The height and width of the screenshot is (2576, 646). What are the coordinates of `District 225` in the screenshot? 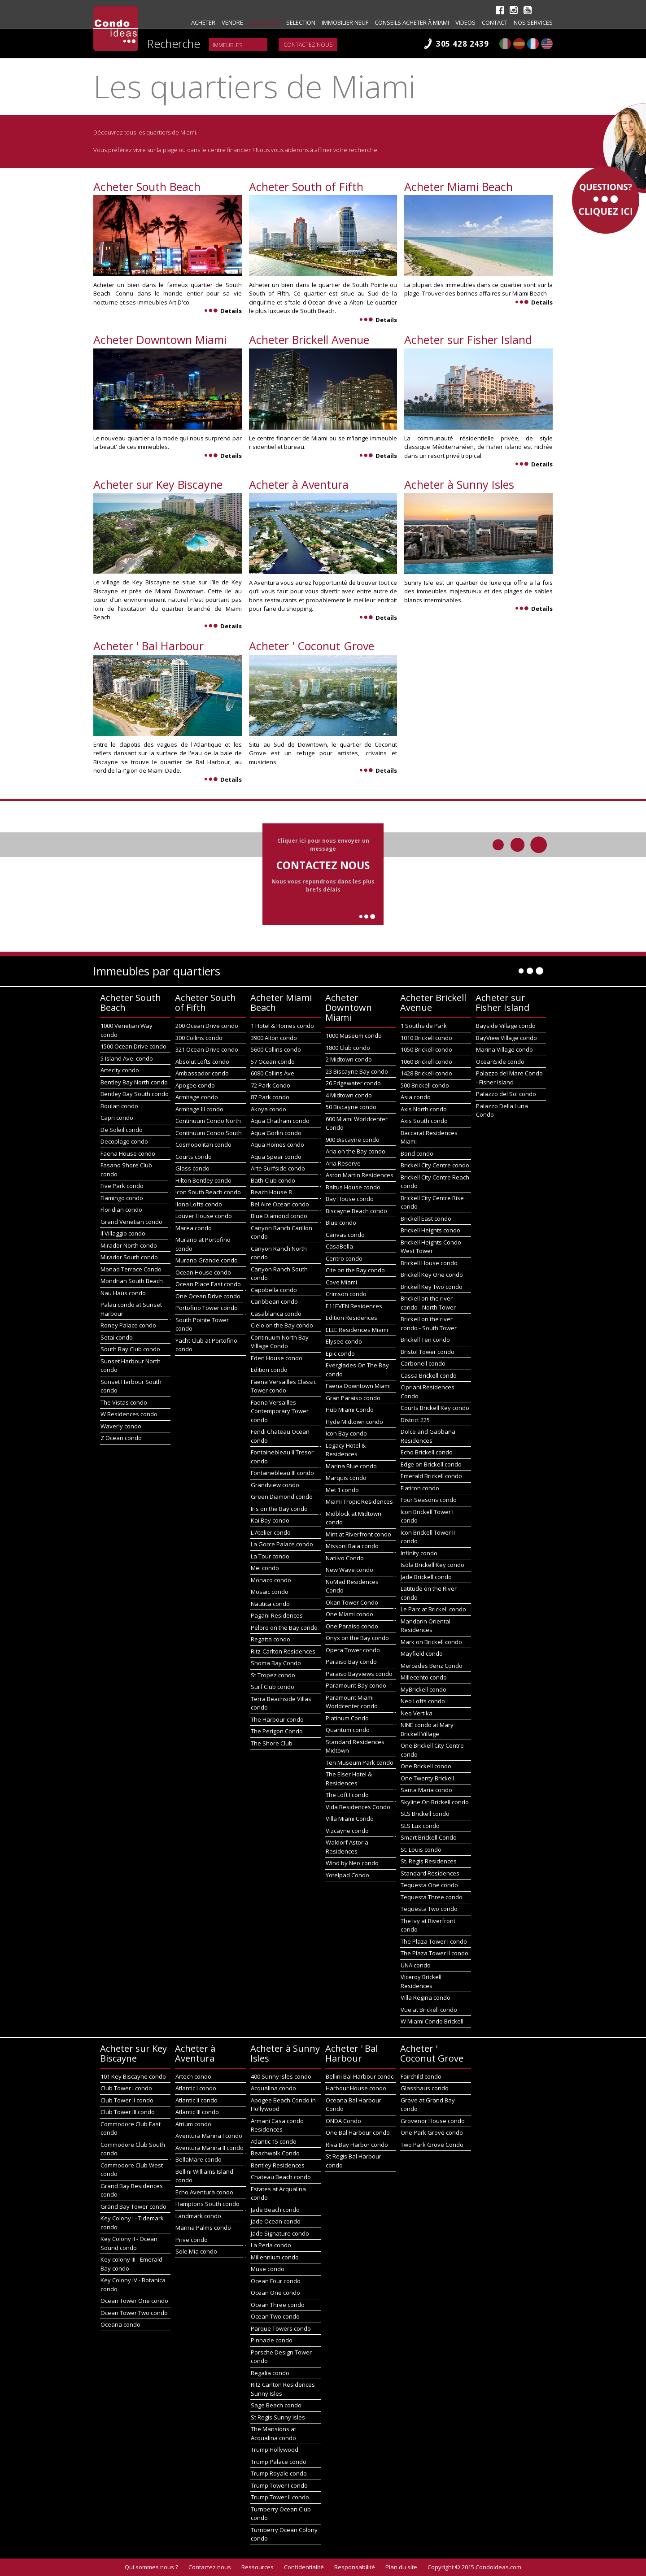 It's located at (415, 1420).